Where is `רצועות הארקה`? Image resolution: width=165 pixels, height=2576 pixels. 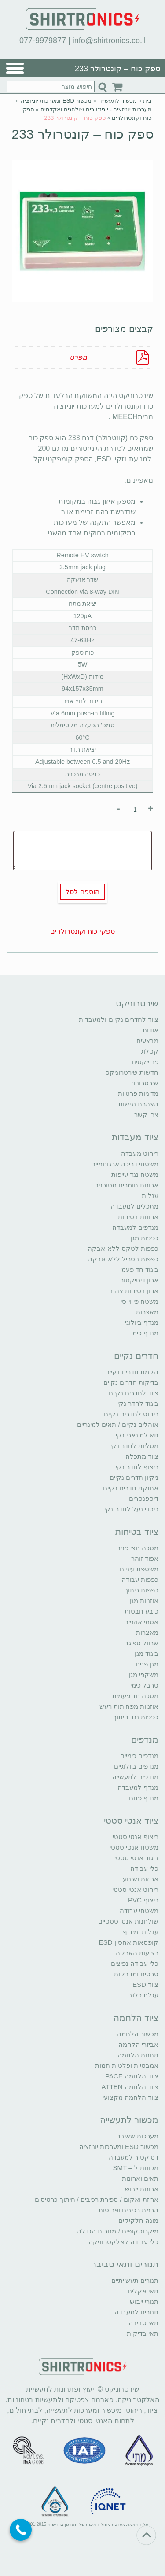 רצועות הארקה is located at coordinates (137, 1953).